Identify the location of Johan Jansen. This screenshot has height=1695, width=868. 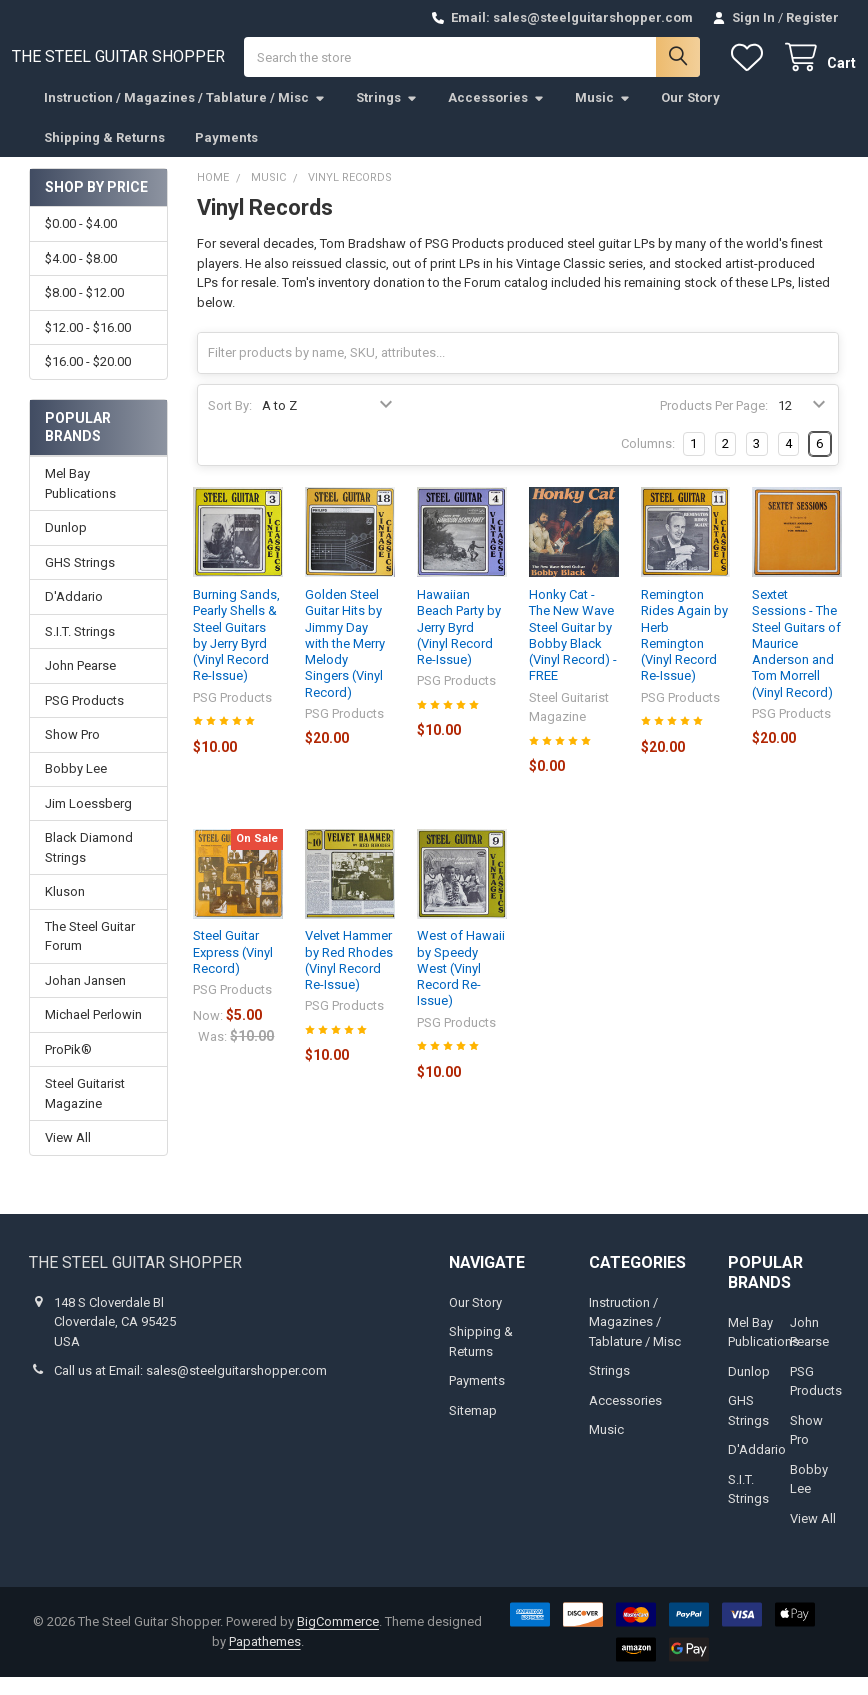
(85, 998).